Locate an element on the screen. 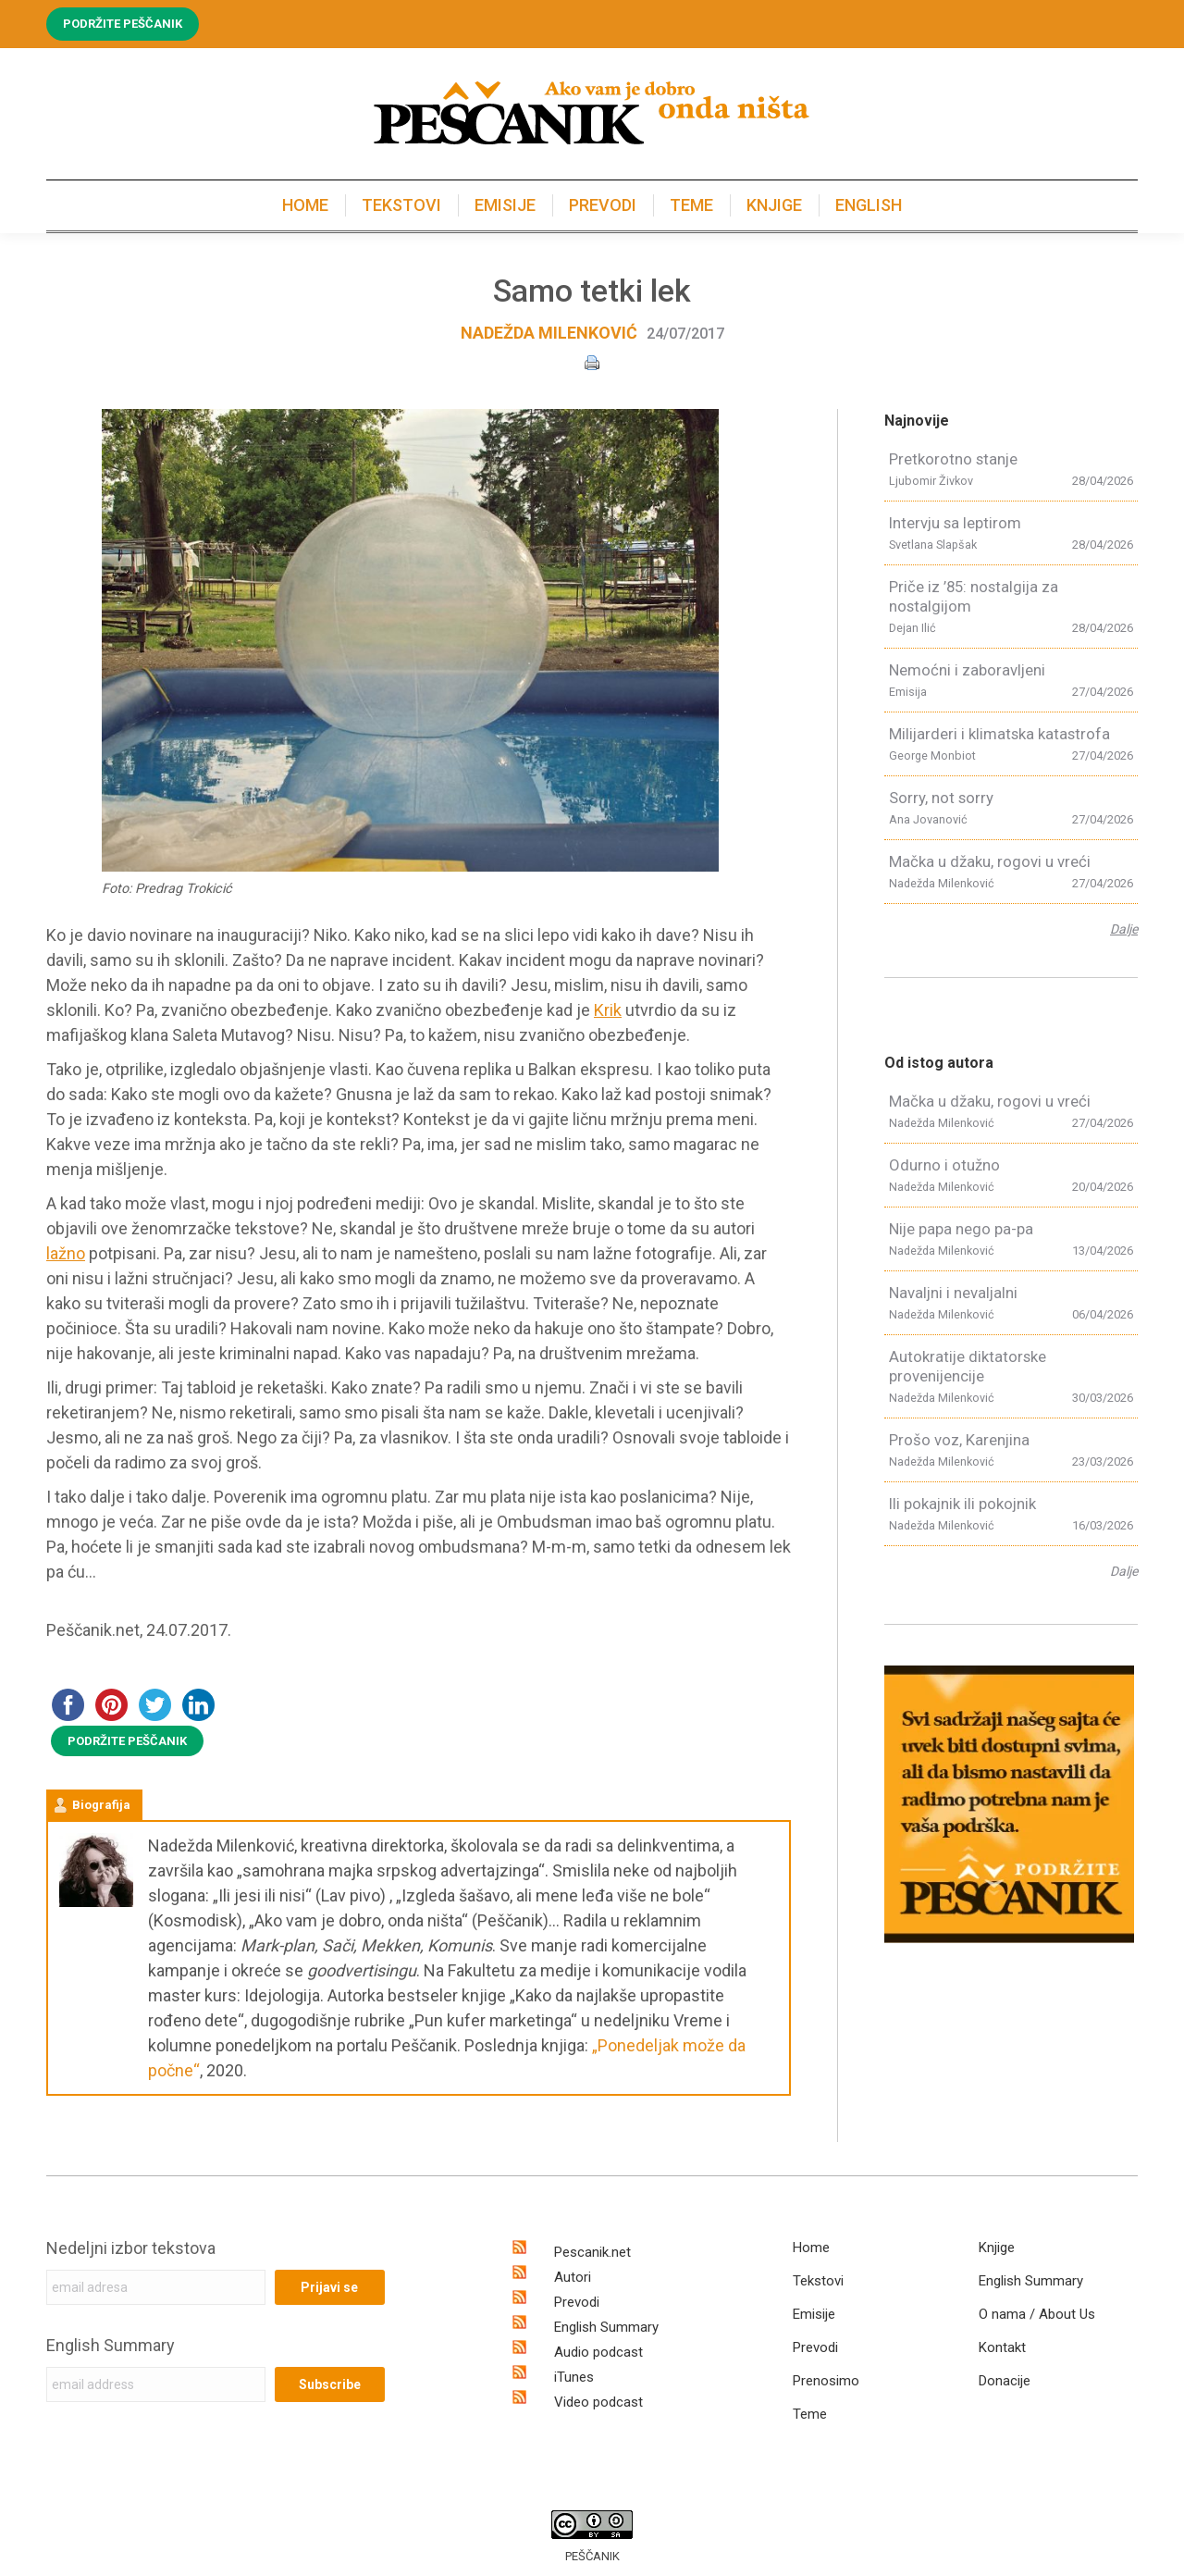 The width and height of the screenshot is (1184, 2576). Knjige is located at coordinates (997, 2247).